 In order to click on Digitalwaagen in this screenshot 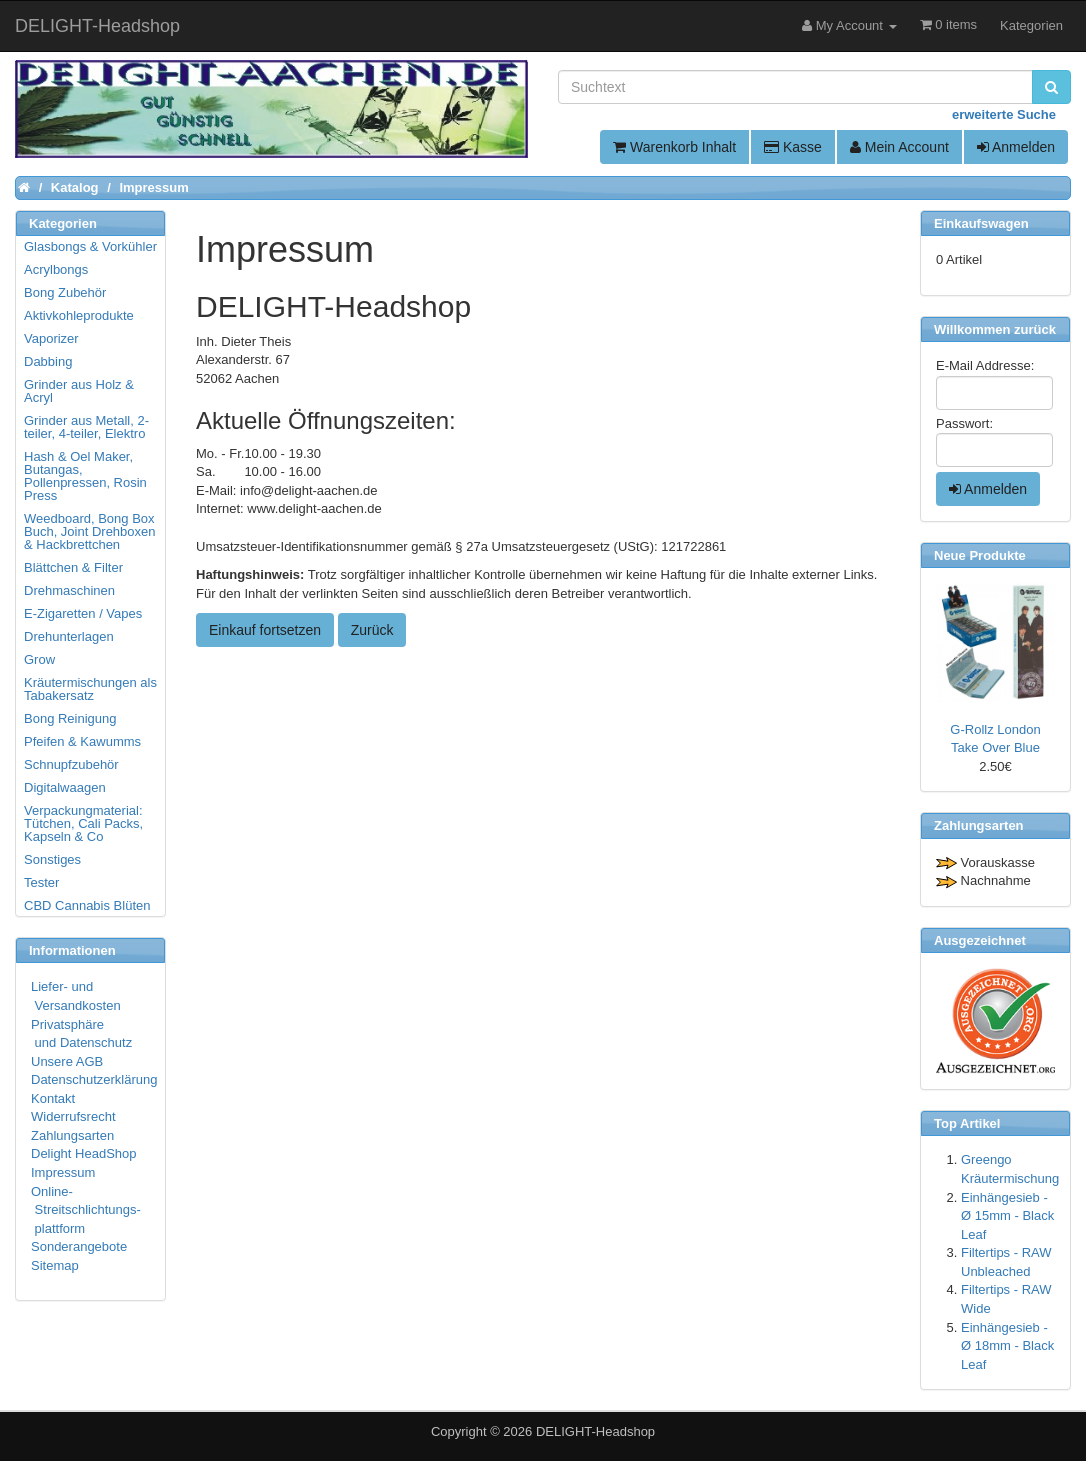, I will do `click(65, 787)`.